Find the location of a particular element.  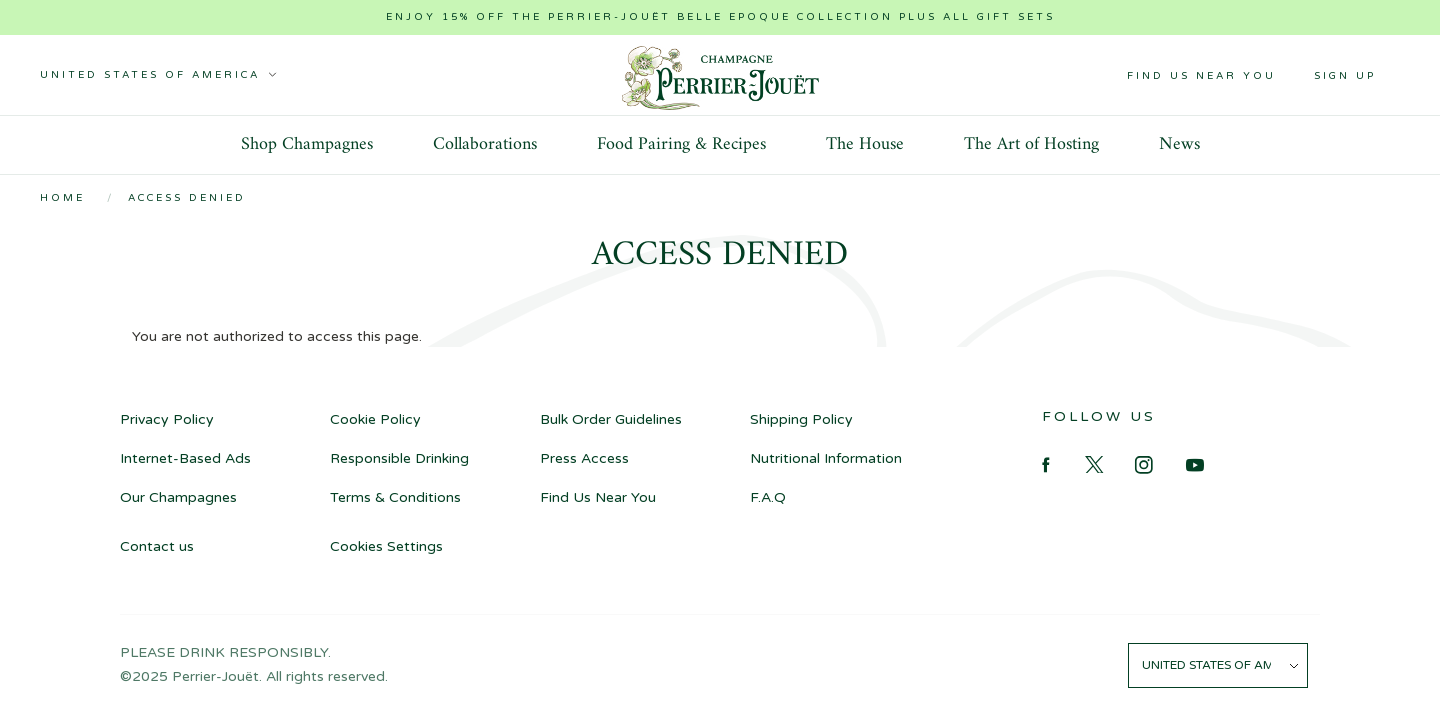

Privacy Policy is located at coordinates (167, 419).